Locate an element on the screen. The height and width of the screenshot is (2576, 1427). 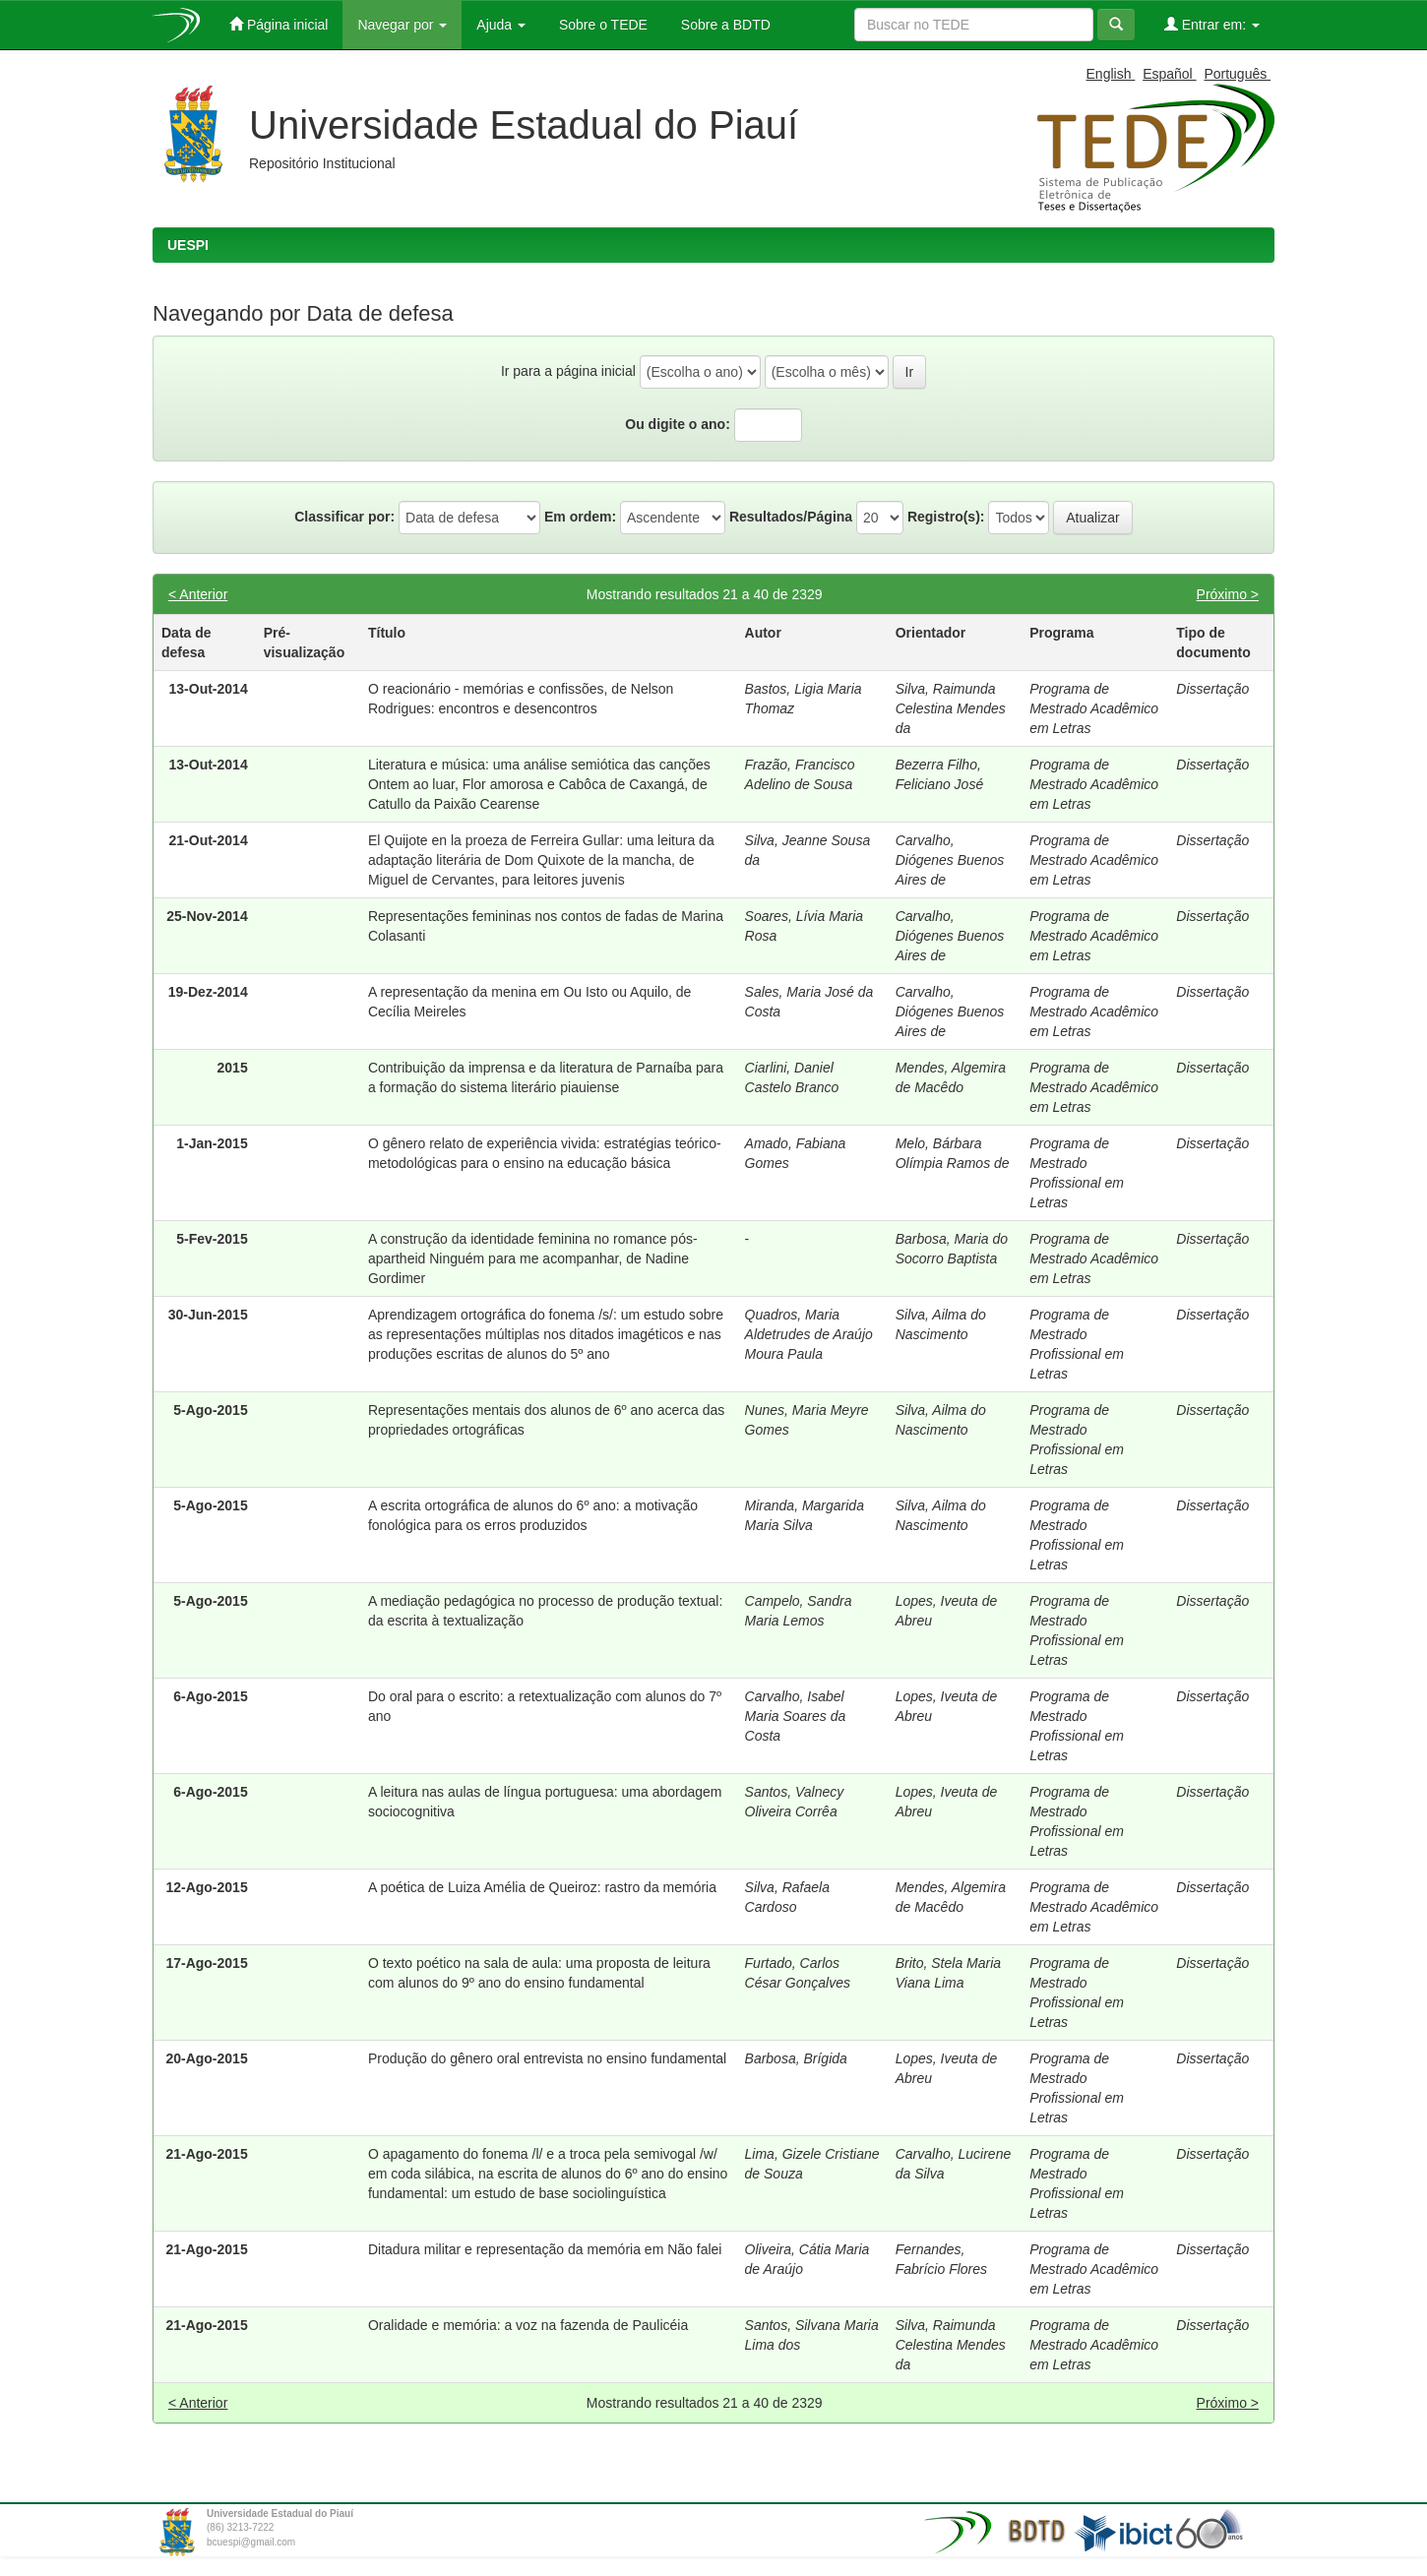
Ou digite o ano: is located at coordinates (677, 424).